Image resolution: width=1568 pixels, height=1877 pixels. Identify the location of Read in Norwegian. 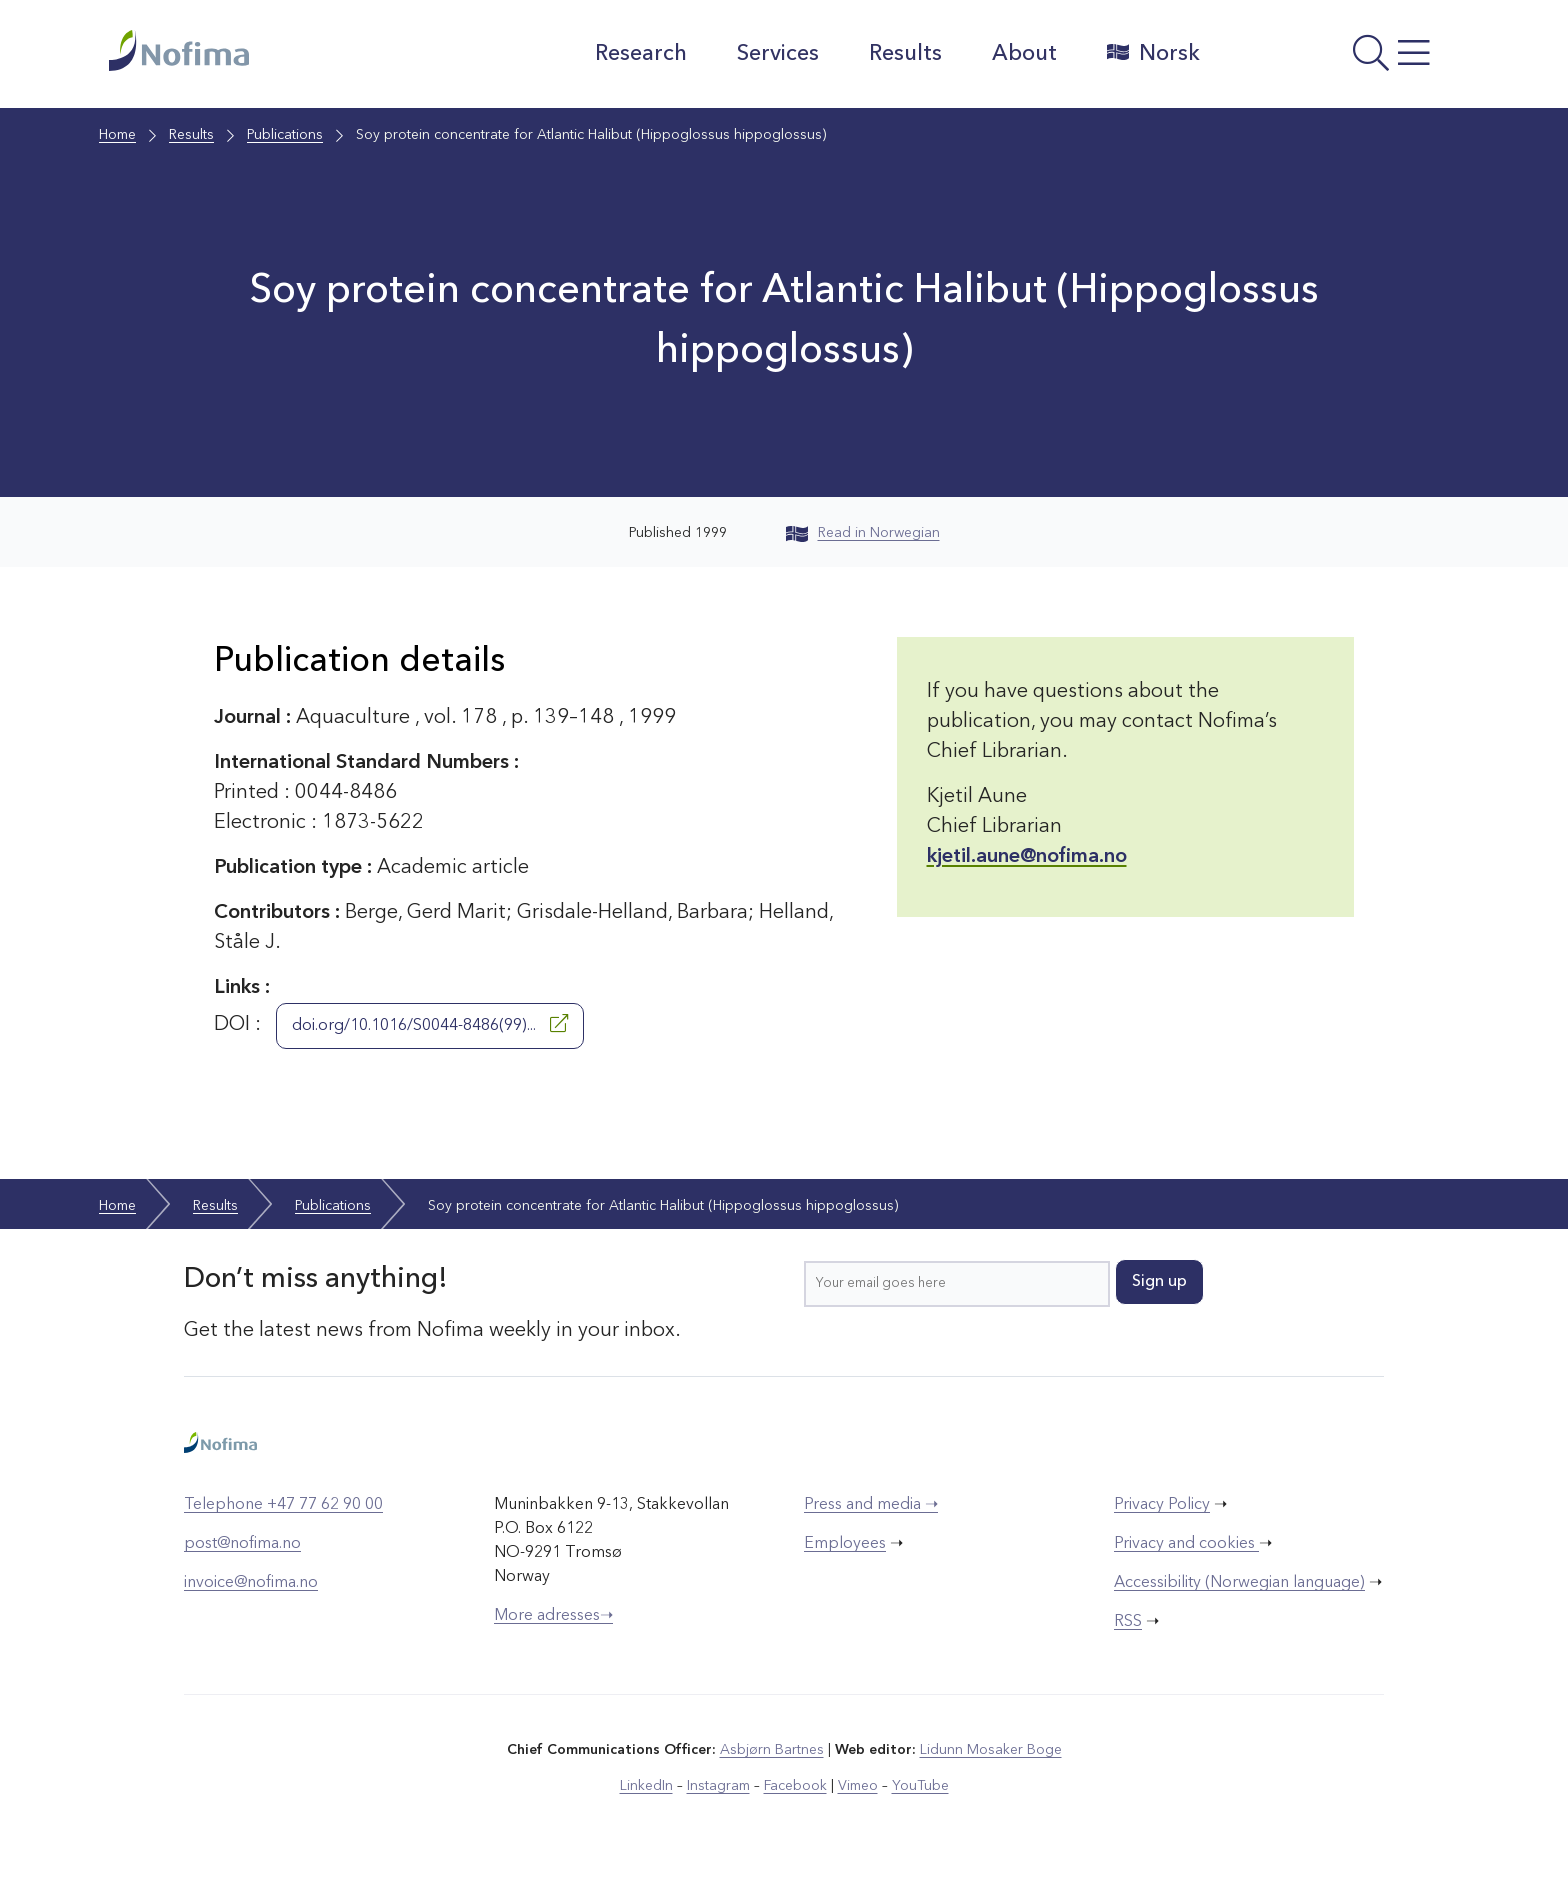
(863, 533).